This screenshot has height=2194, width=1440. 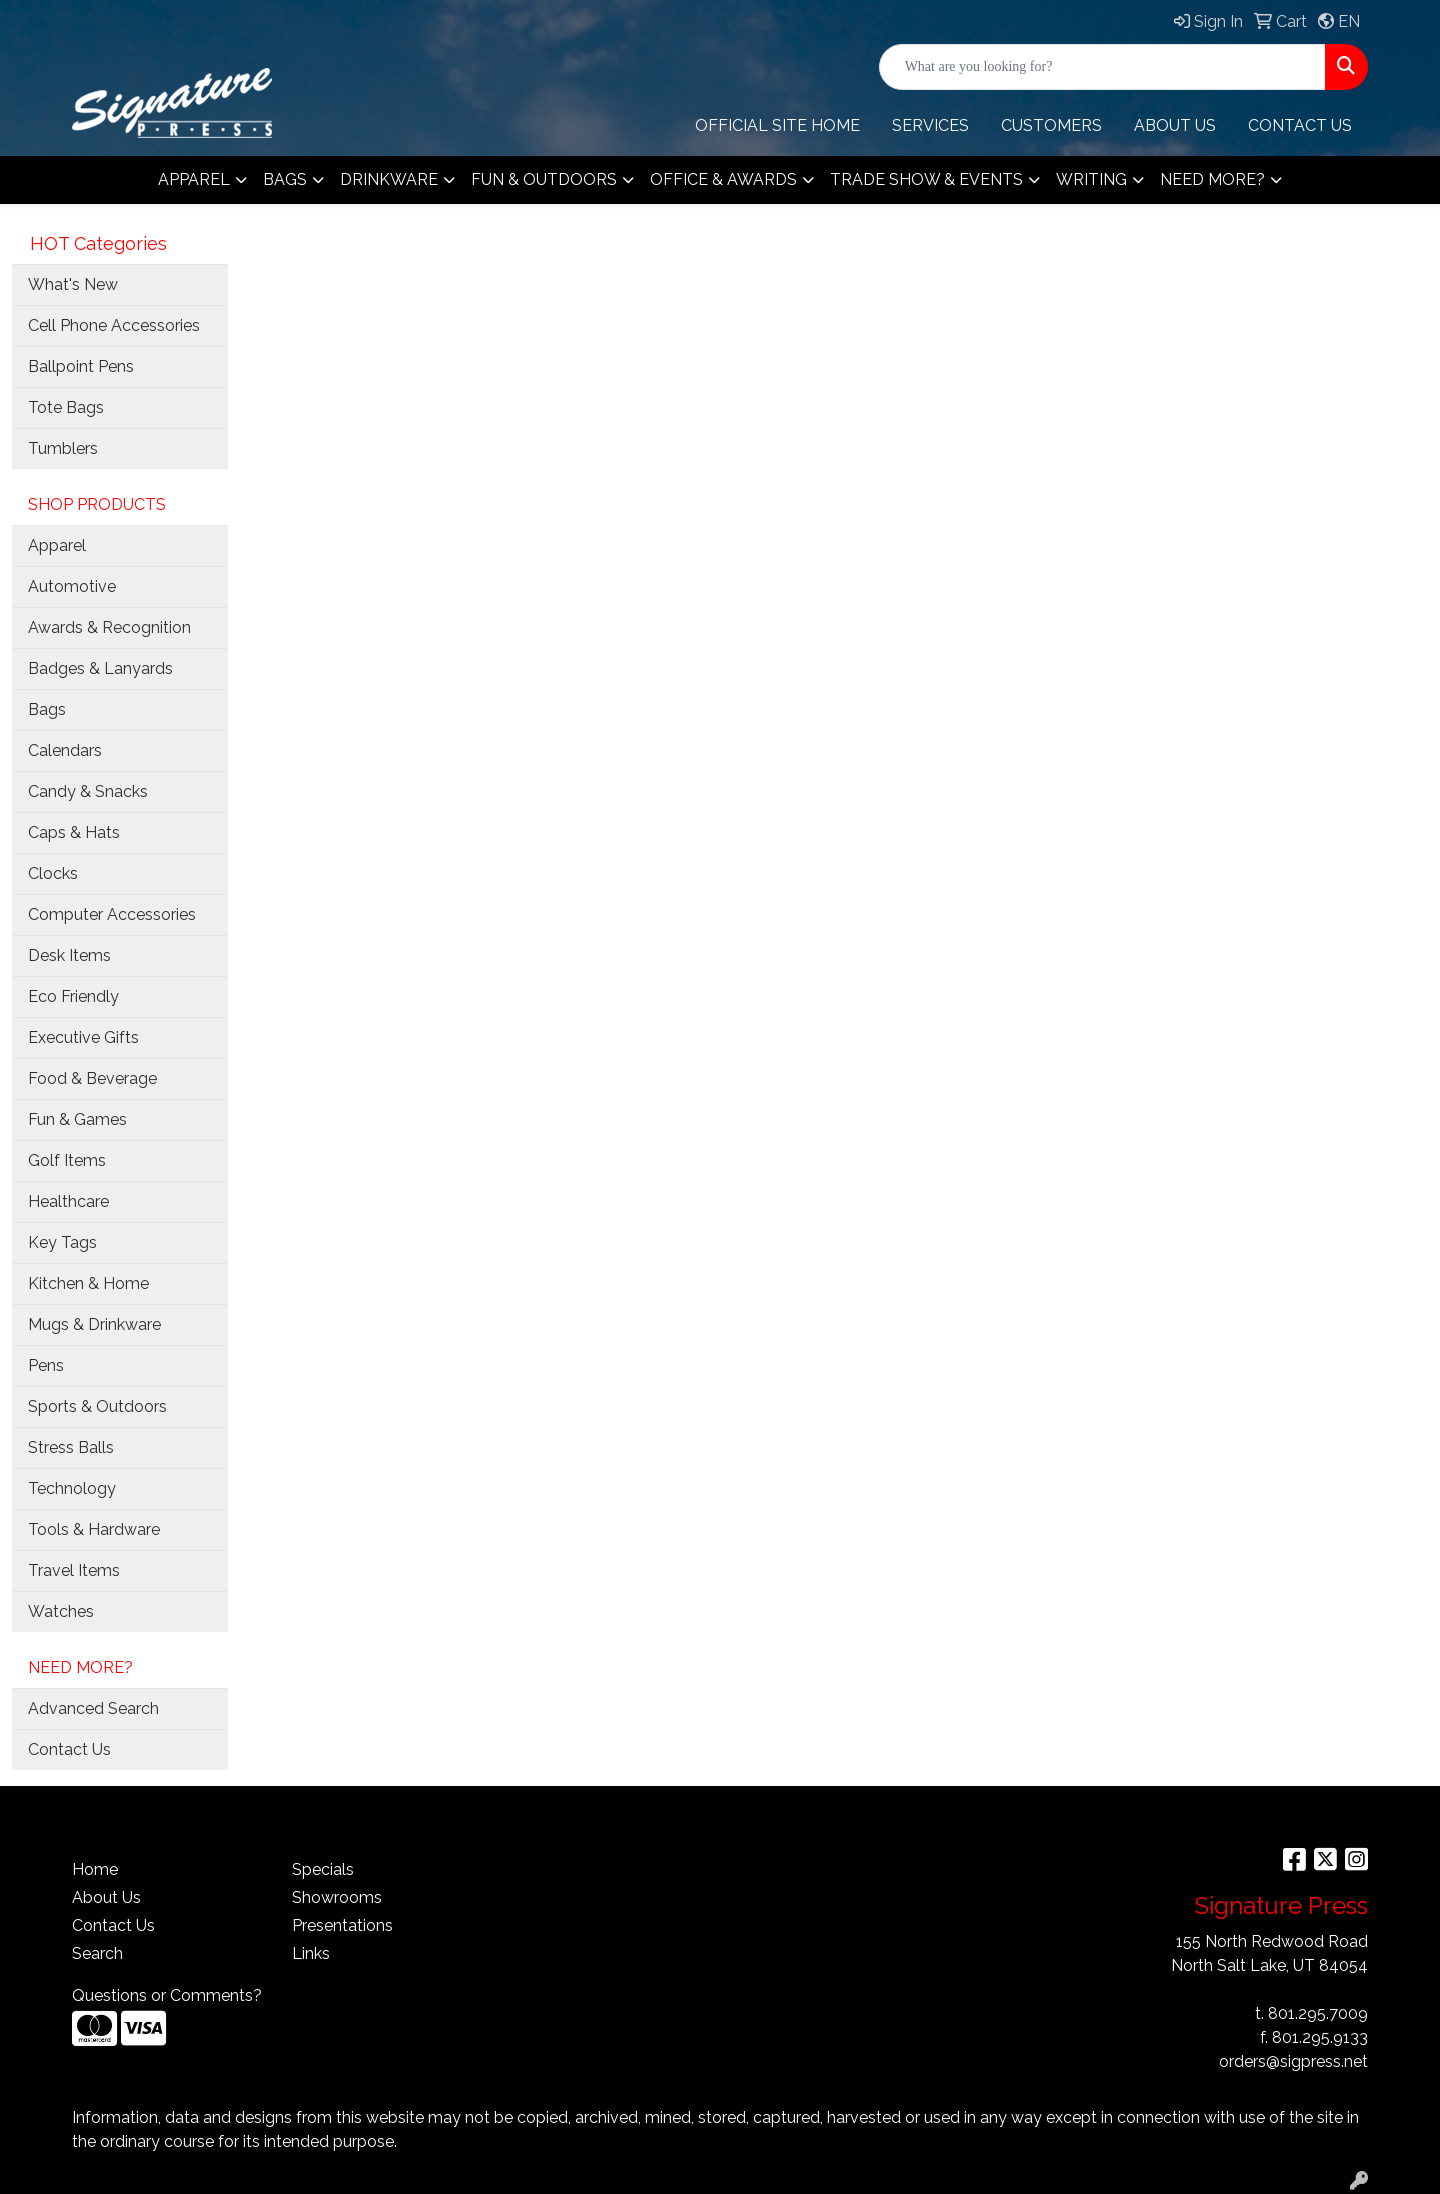 I want to click on Tote Bags, so click(x=66, y=407).